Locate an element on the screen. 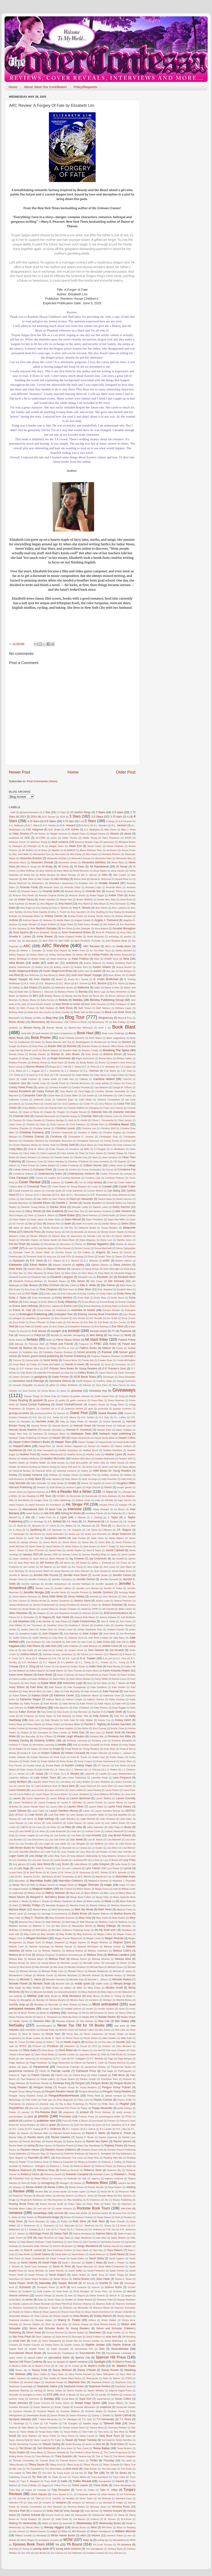  Charlotte Abel is located at coordinates (21, 1116).